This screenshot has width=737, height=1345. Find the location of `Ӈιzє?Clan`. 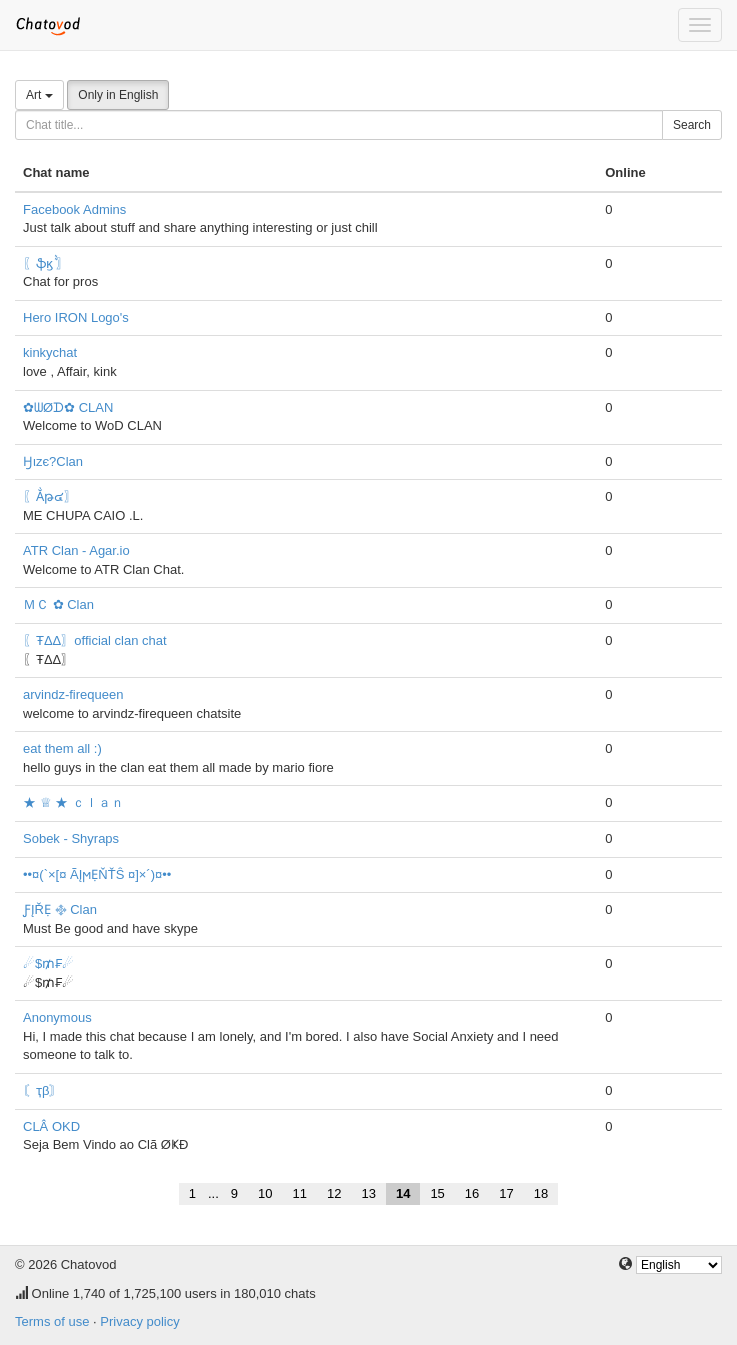

Ӈιzє?Clan is located at coordinates (53, 461).